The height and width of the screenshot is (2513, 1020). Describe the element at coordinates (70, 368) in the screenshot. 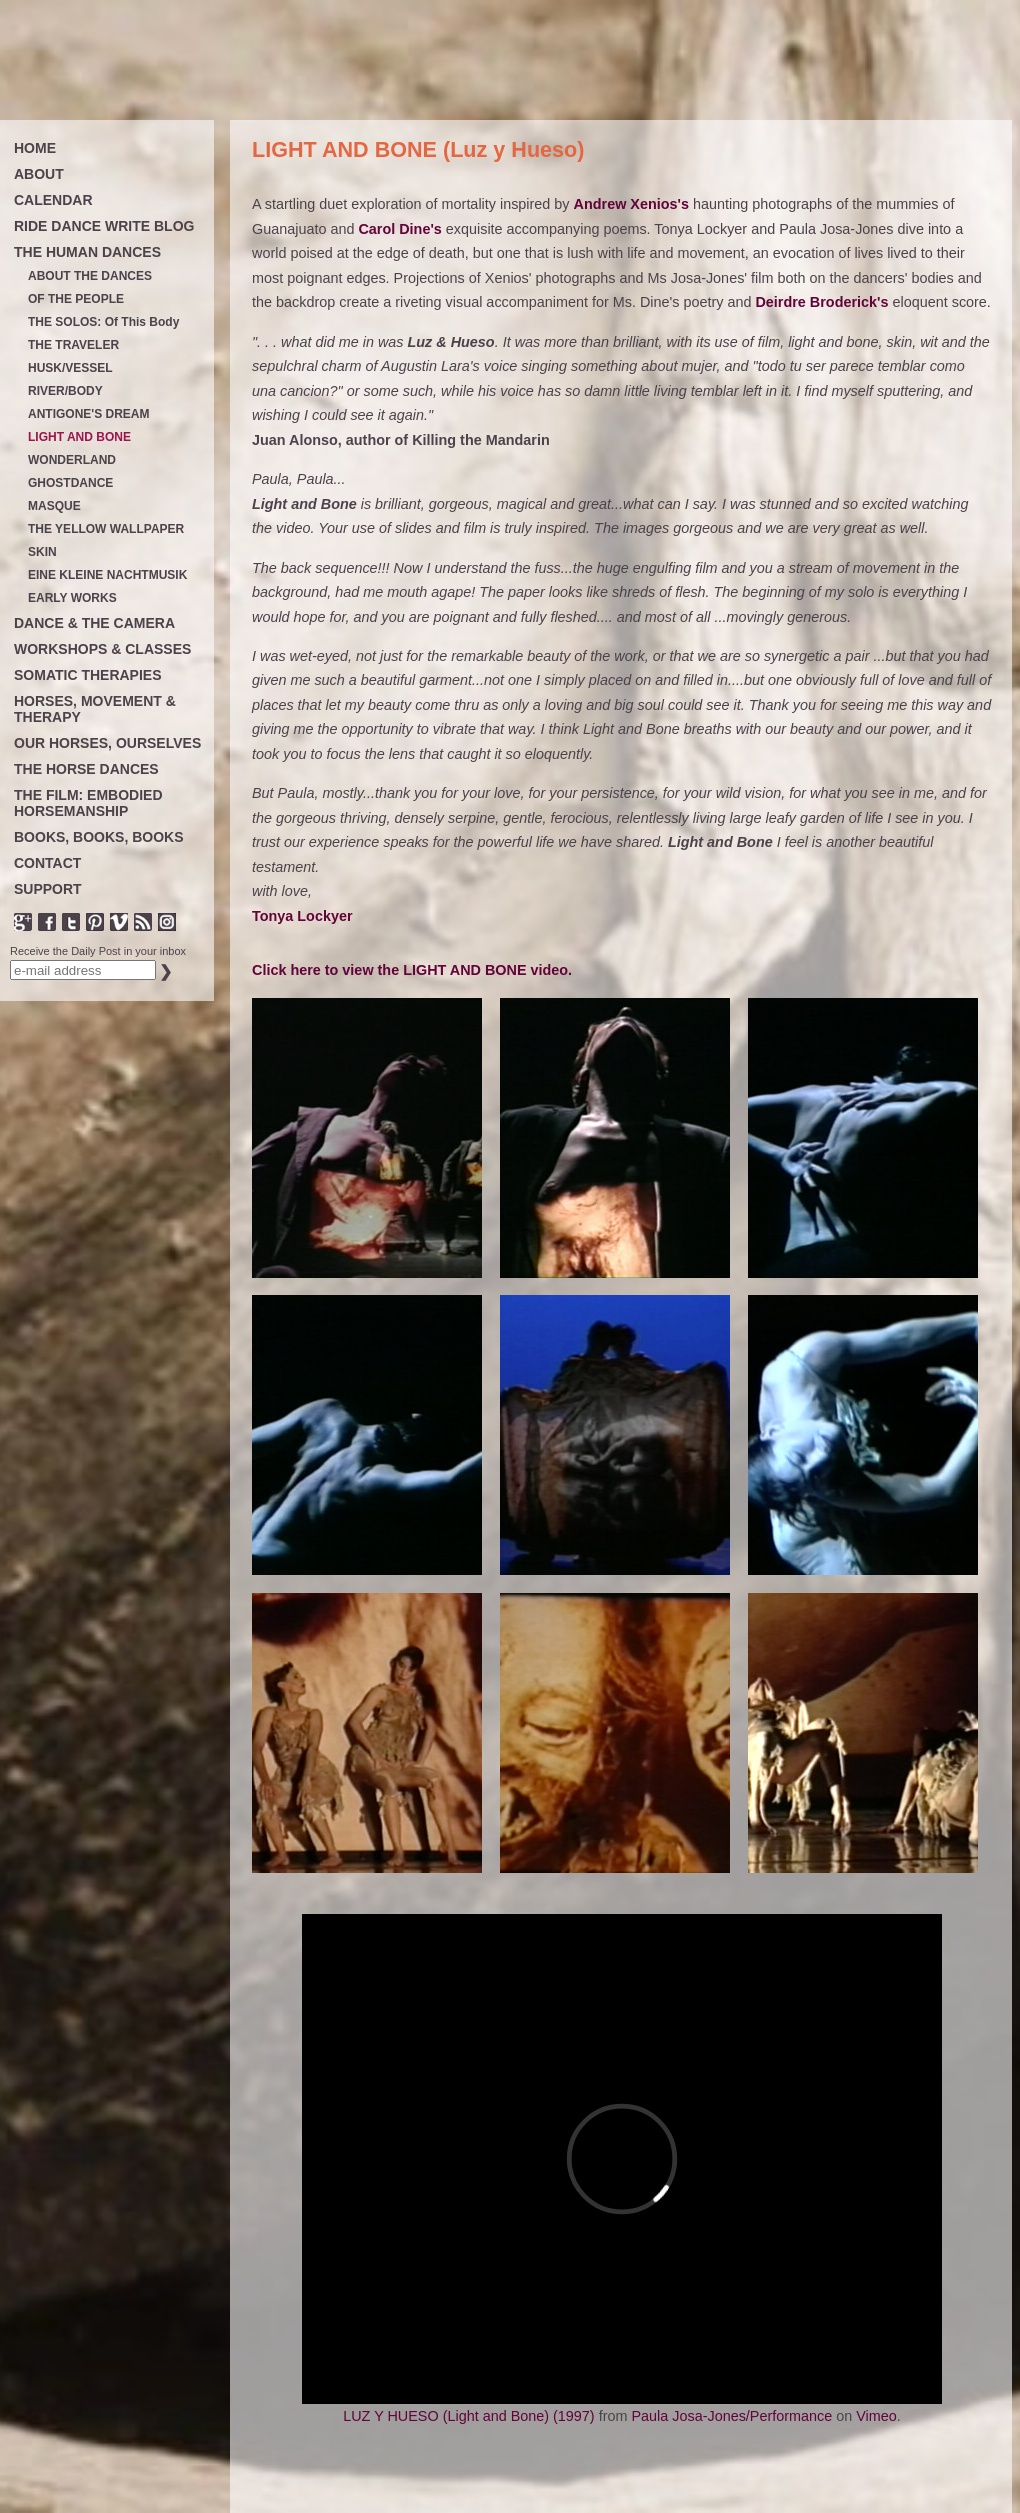

I see `HUSK/VESSEL` at that location.